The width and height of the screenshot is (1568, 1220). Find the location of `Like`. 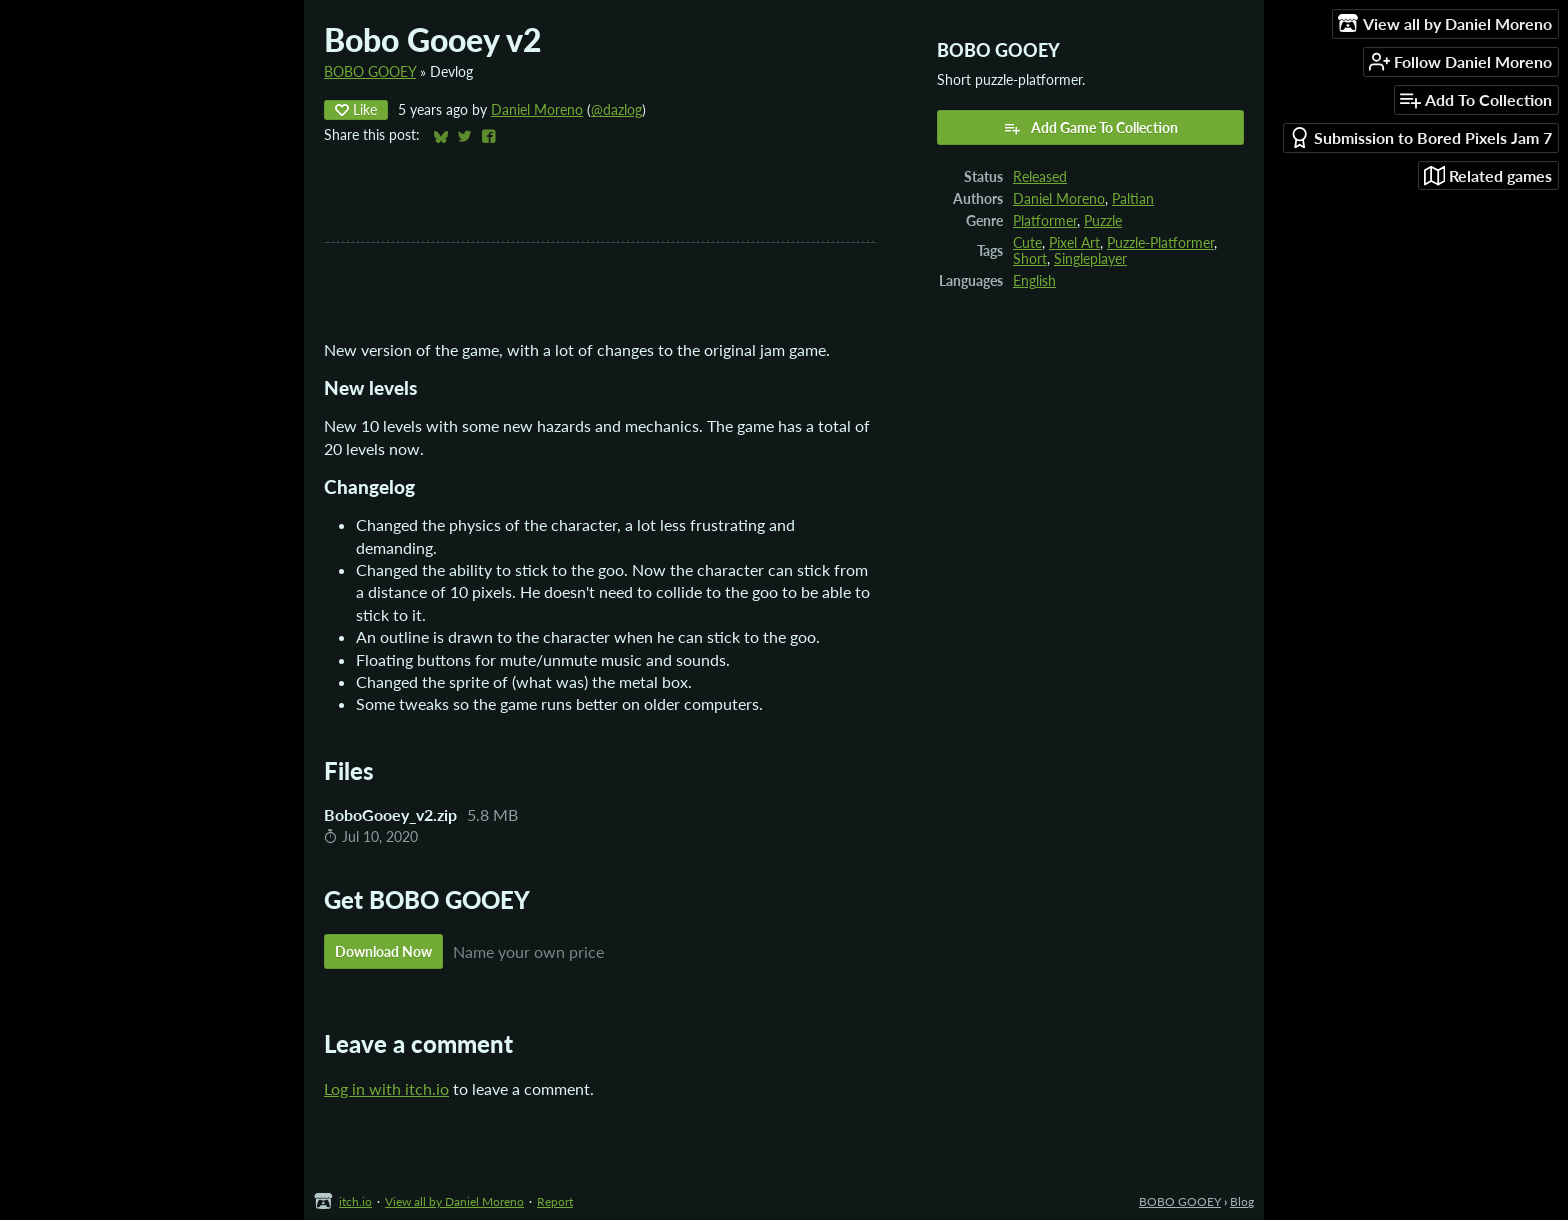

Like is located at coordinates (356, 109).